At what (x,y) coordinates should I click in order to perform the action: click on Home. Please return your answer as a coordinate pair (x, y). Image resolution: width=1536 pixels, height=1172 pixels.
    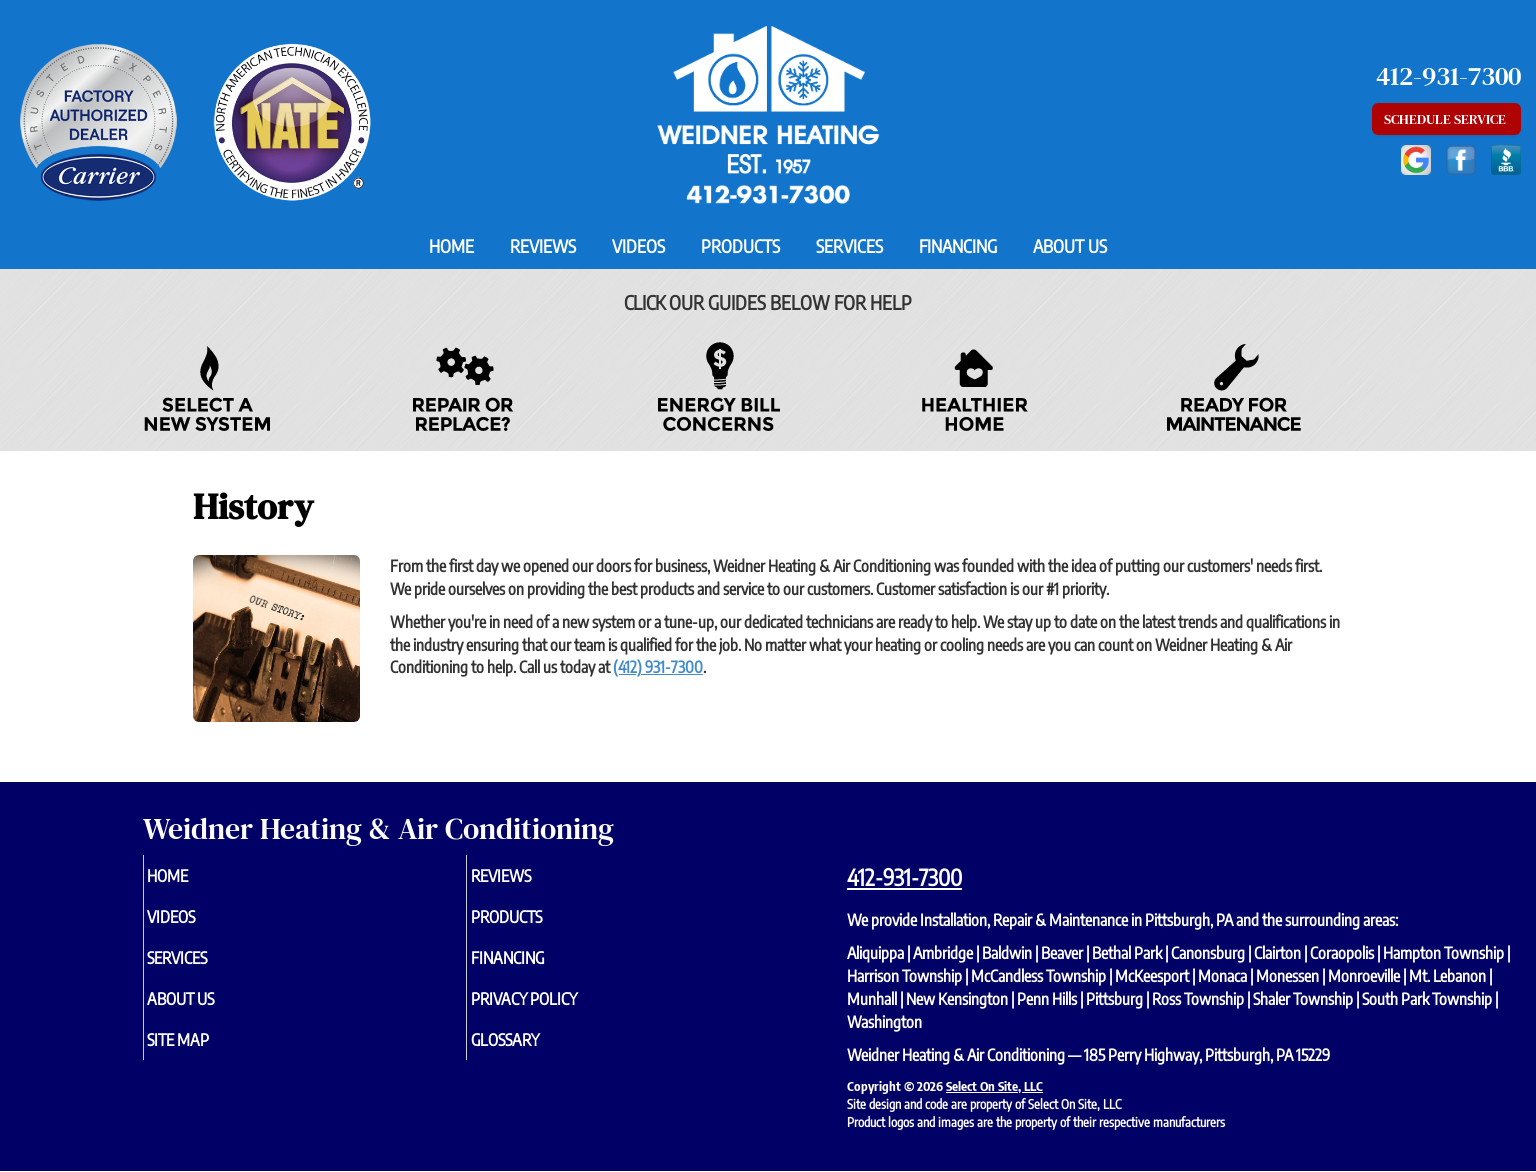
    Looking at the image, I should click on (451, 246).